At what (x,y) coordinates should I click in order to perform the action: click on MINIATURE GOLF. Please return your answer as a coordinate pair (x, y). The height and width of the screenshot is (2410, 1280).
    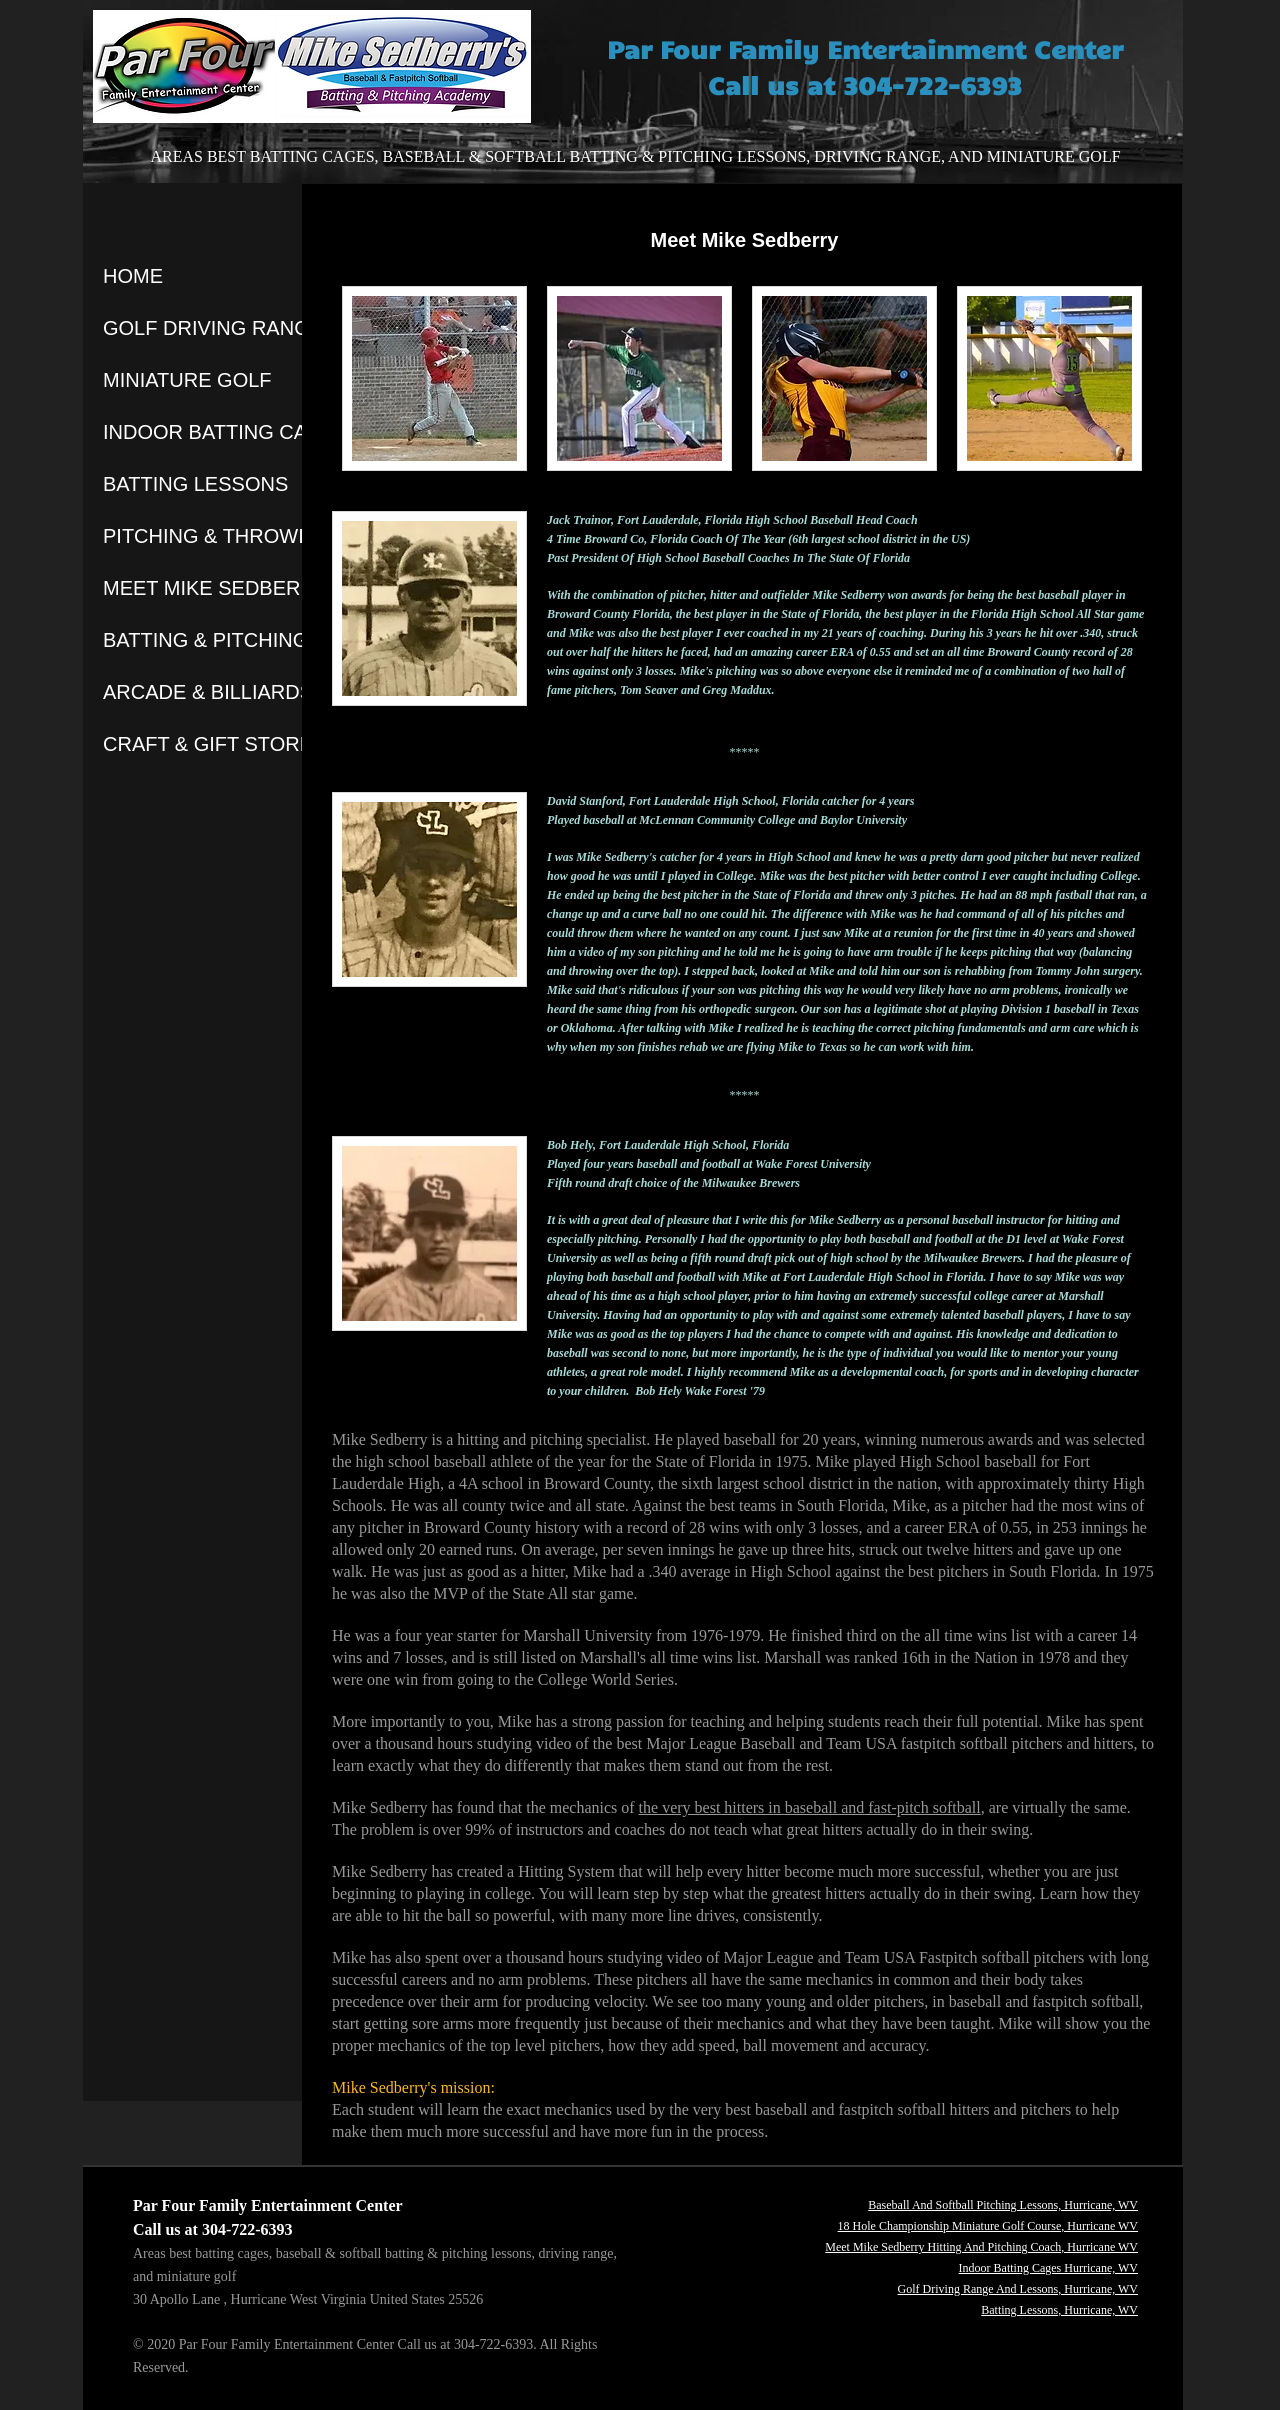
    Looking at the image, I should click on (187, 380).